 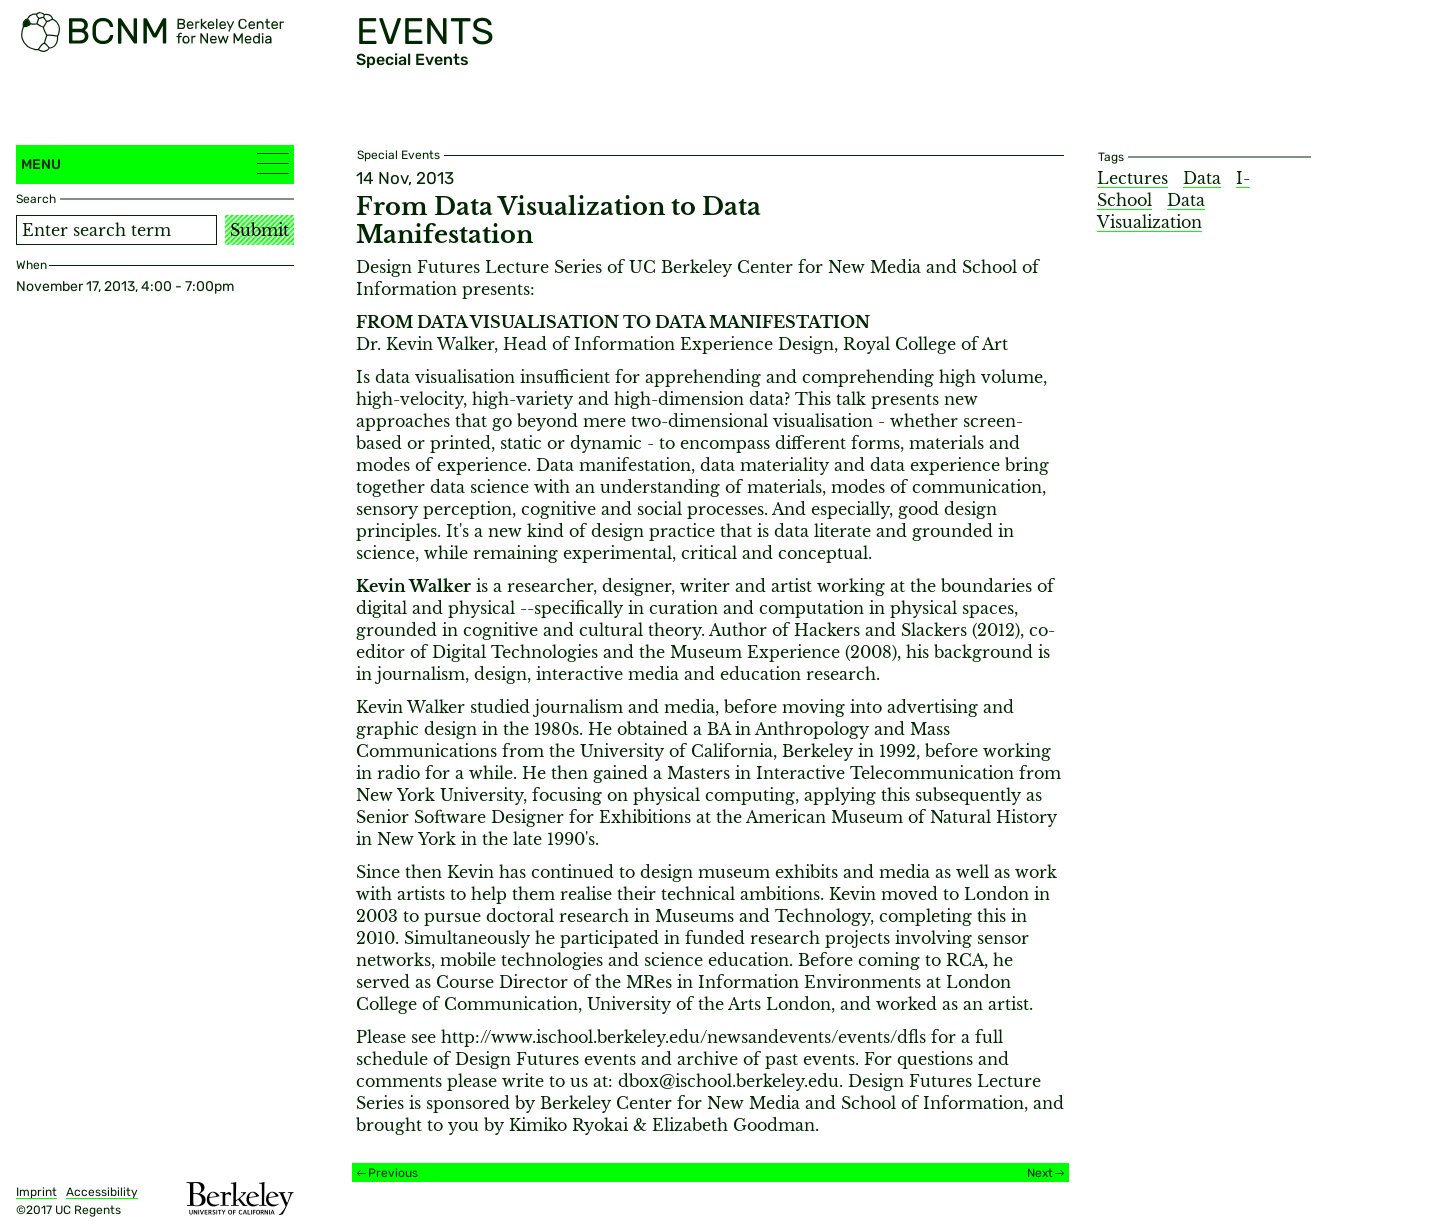 What do you see at coordinates (1132, 178) in the screenshot?
I see `Lectures` at bounding box center [1132, 178].